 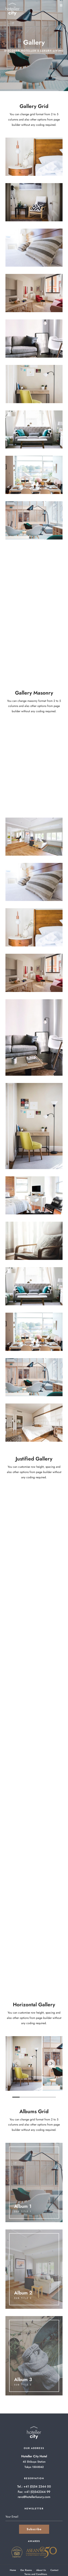 I want to click on Terms and Conditions, so click(x=35, y=2574).